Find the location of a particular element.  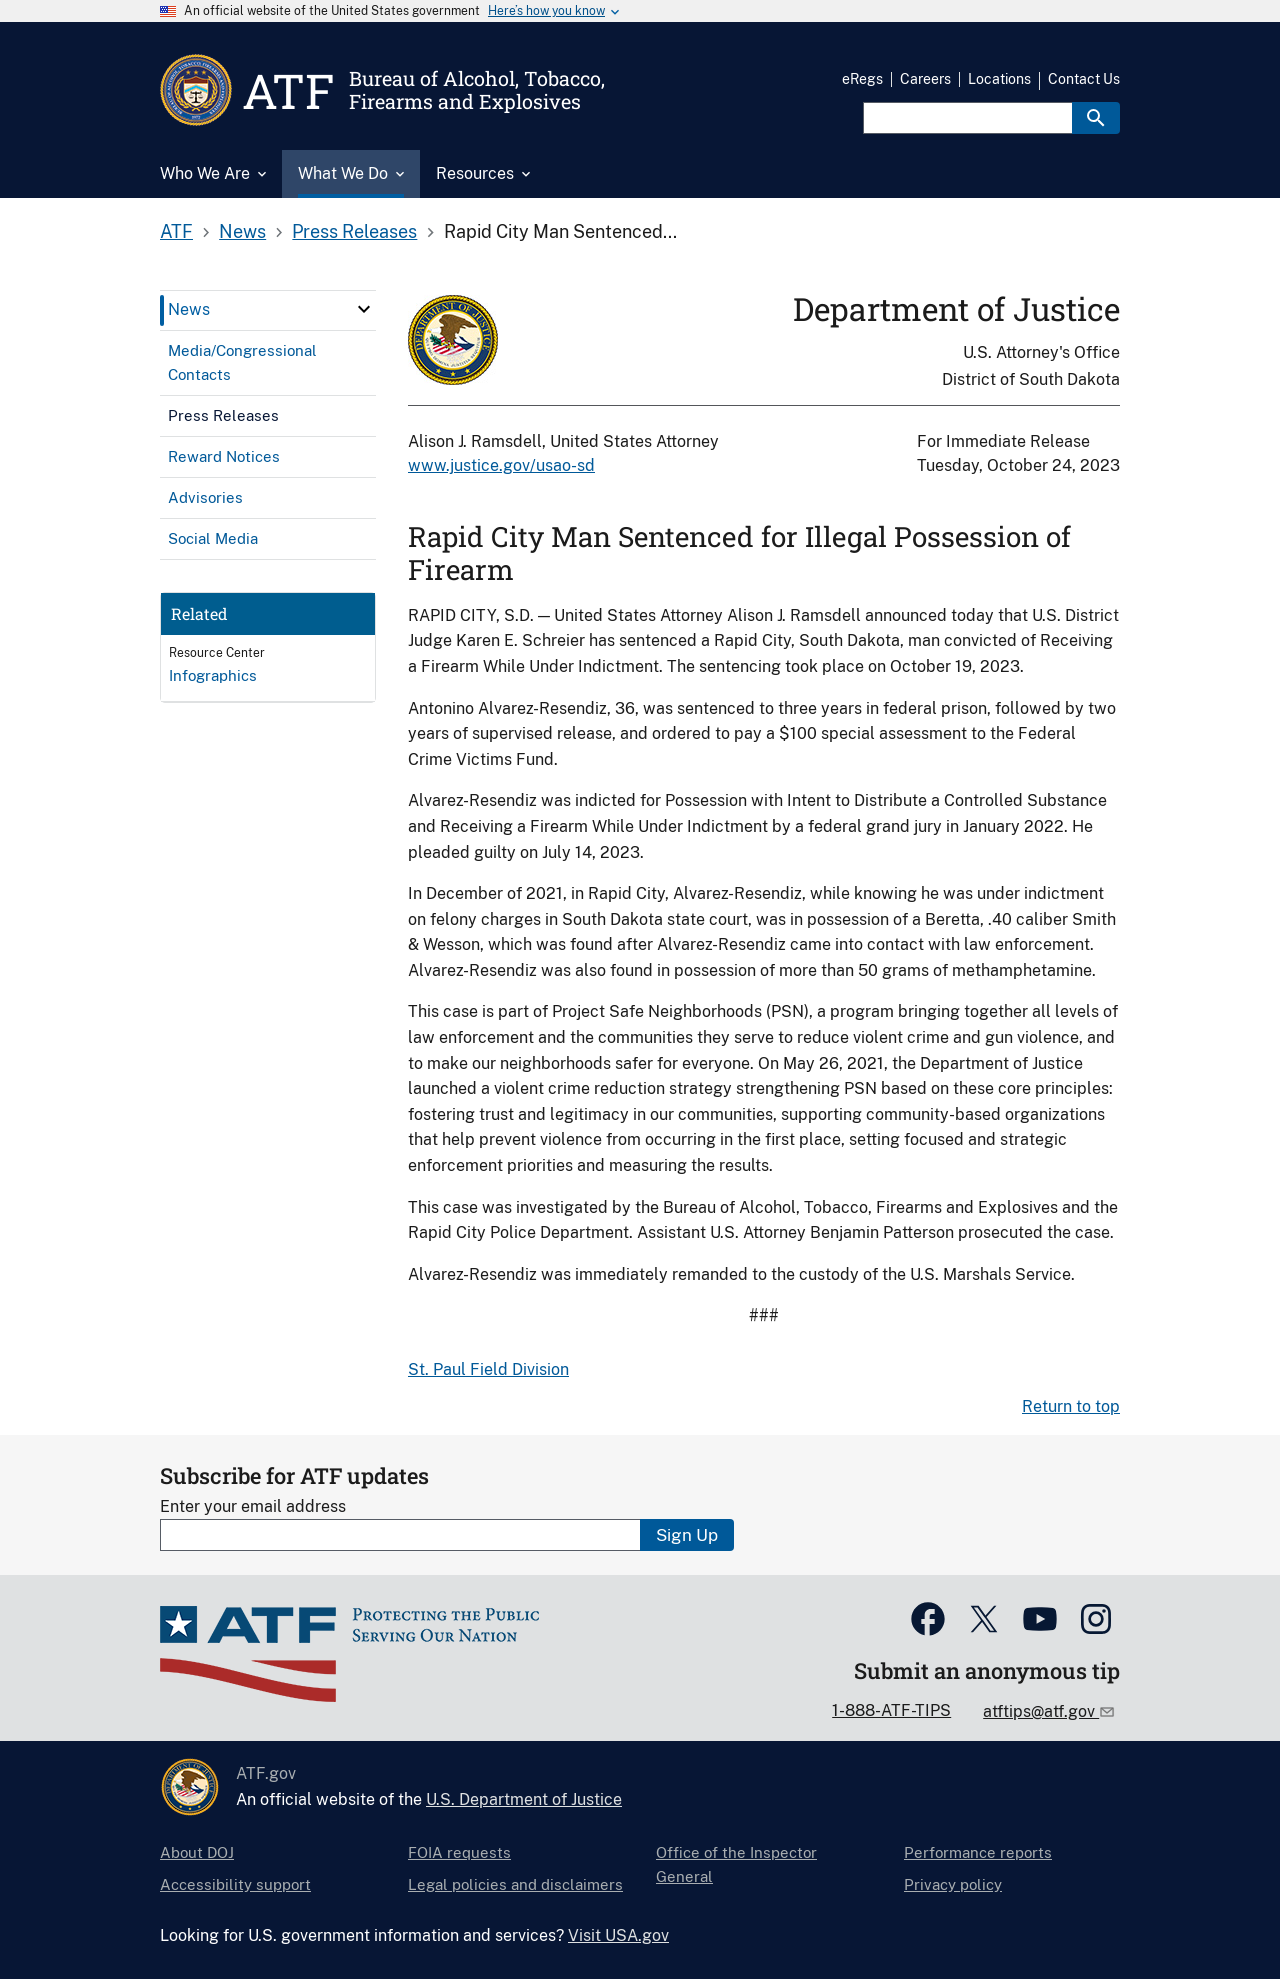

Accessibility support is located at coordinates (235, 1884).